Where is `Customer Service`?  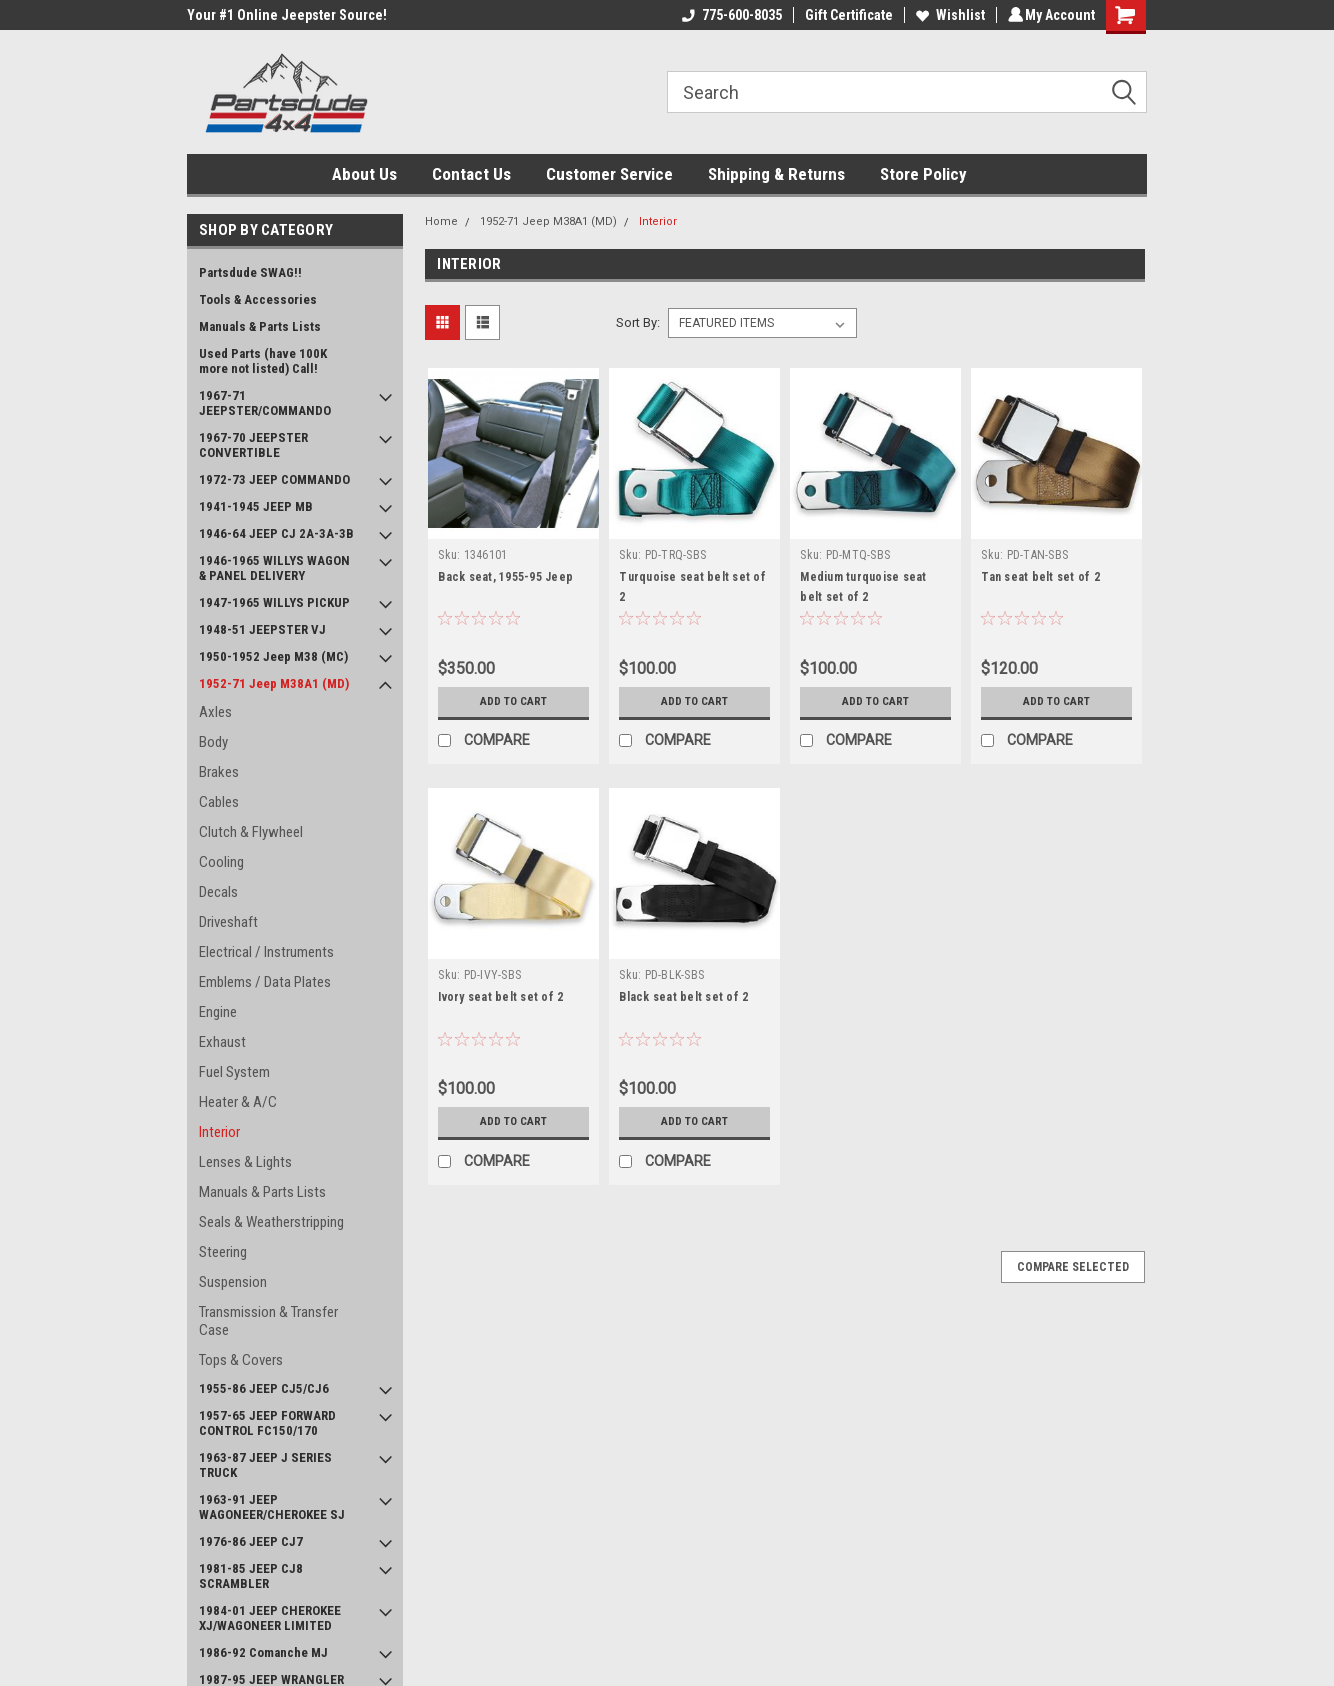 Customer Service is located at coordinates (609, 174).